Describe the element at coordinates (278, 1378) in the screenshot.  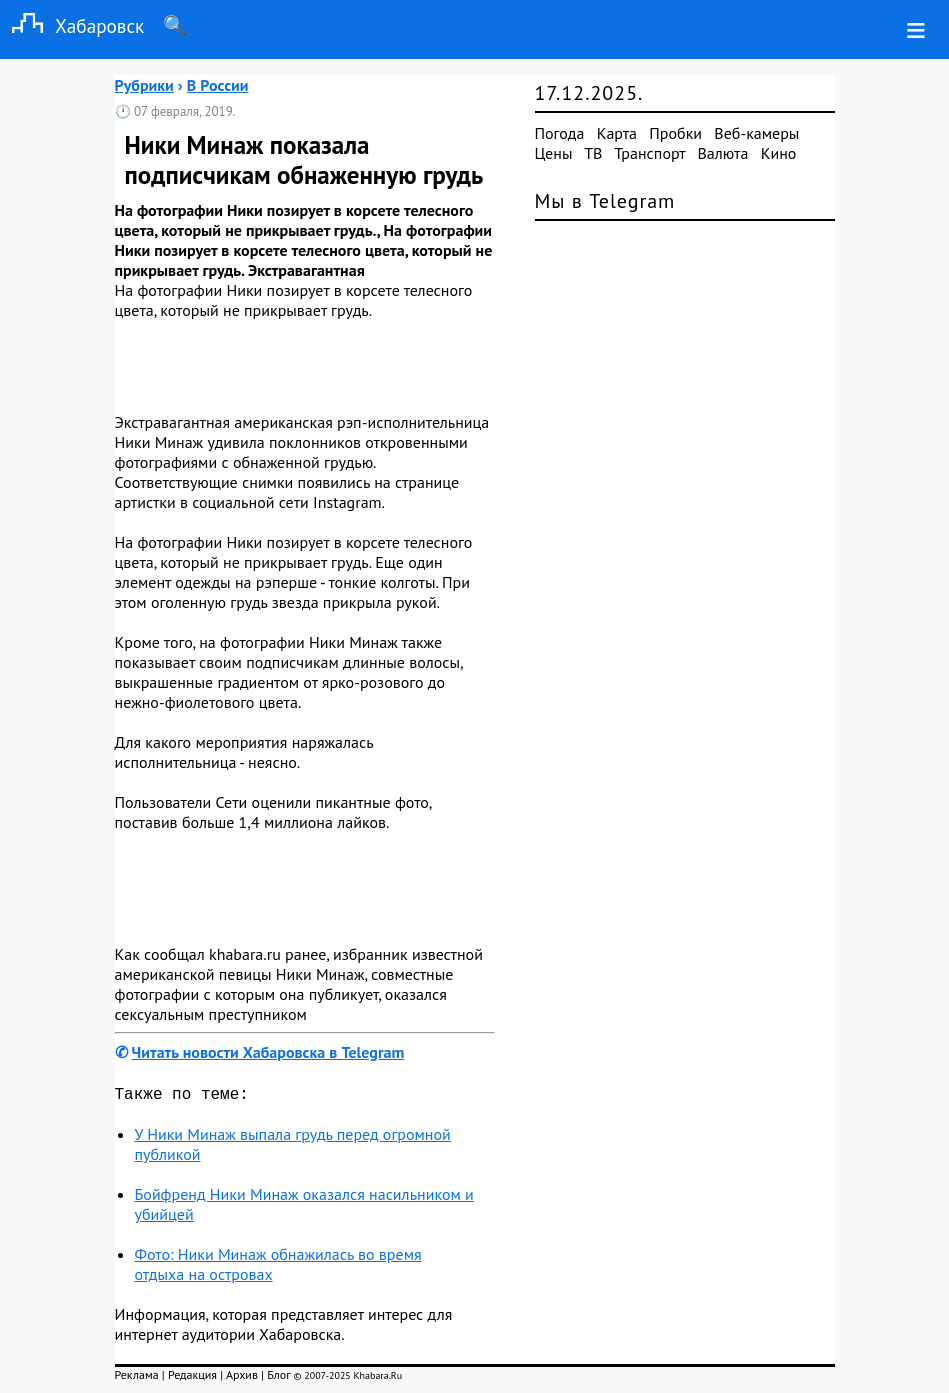
I see `Блог` at that location.